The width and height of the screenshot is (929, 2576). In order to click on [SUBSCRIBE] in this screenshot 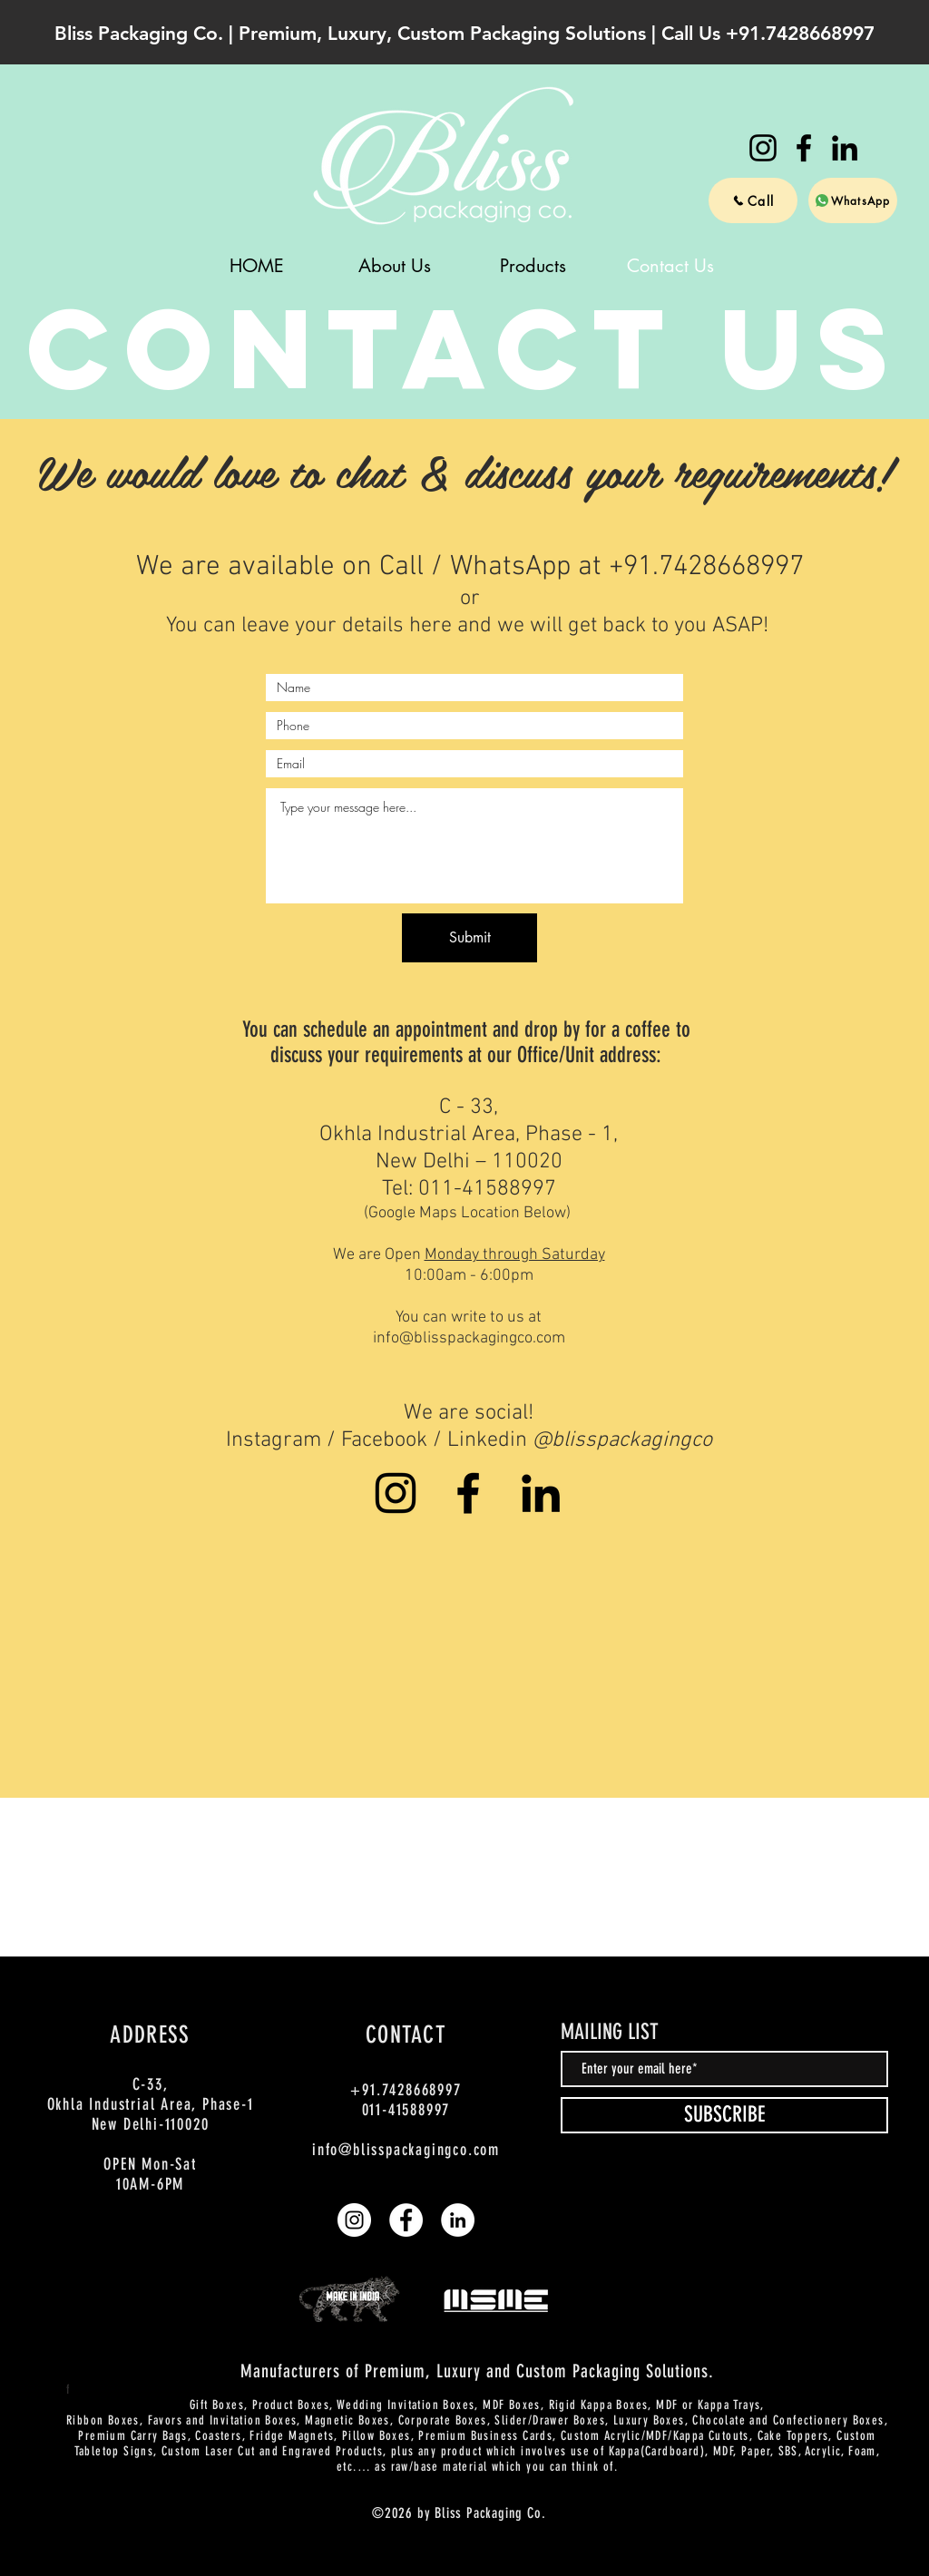, I will do `click(724, 2115)`.